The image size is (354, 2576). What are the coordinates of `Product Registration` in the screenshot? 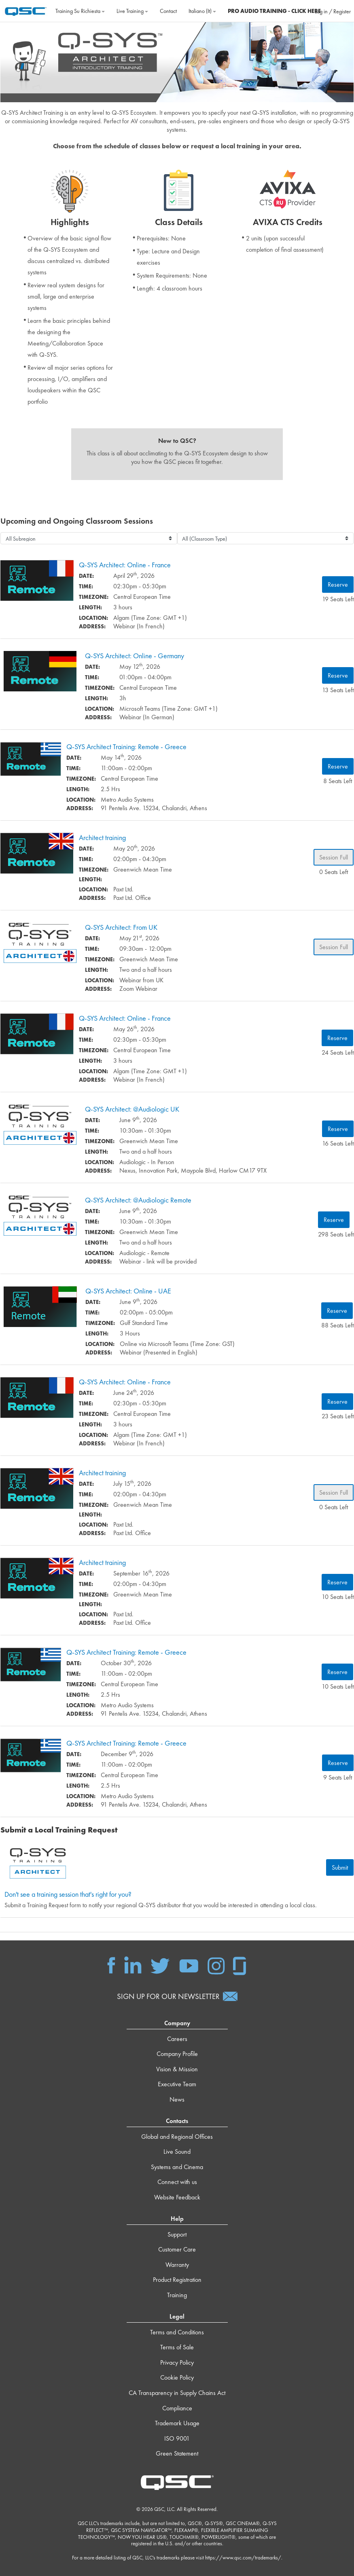 It's located at (177, 2280).